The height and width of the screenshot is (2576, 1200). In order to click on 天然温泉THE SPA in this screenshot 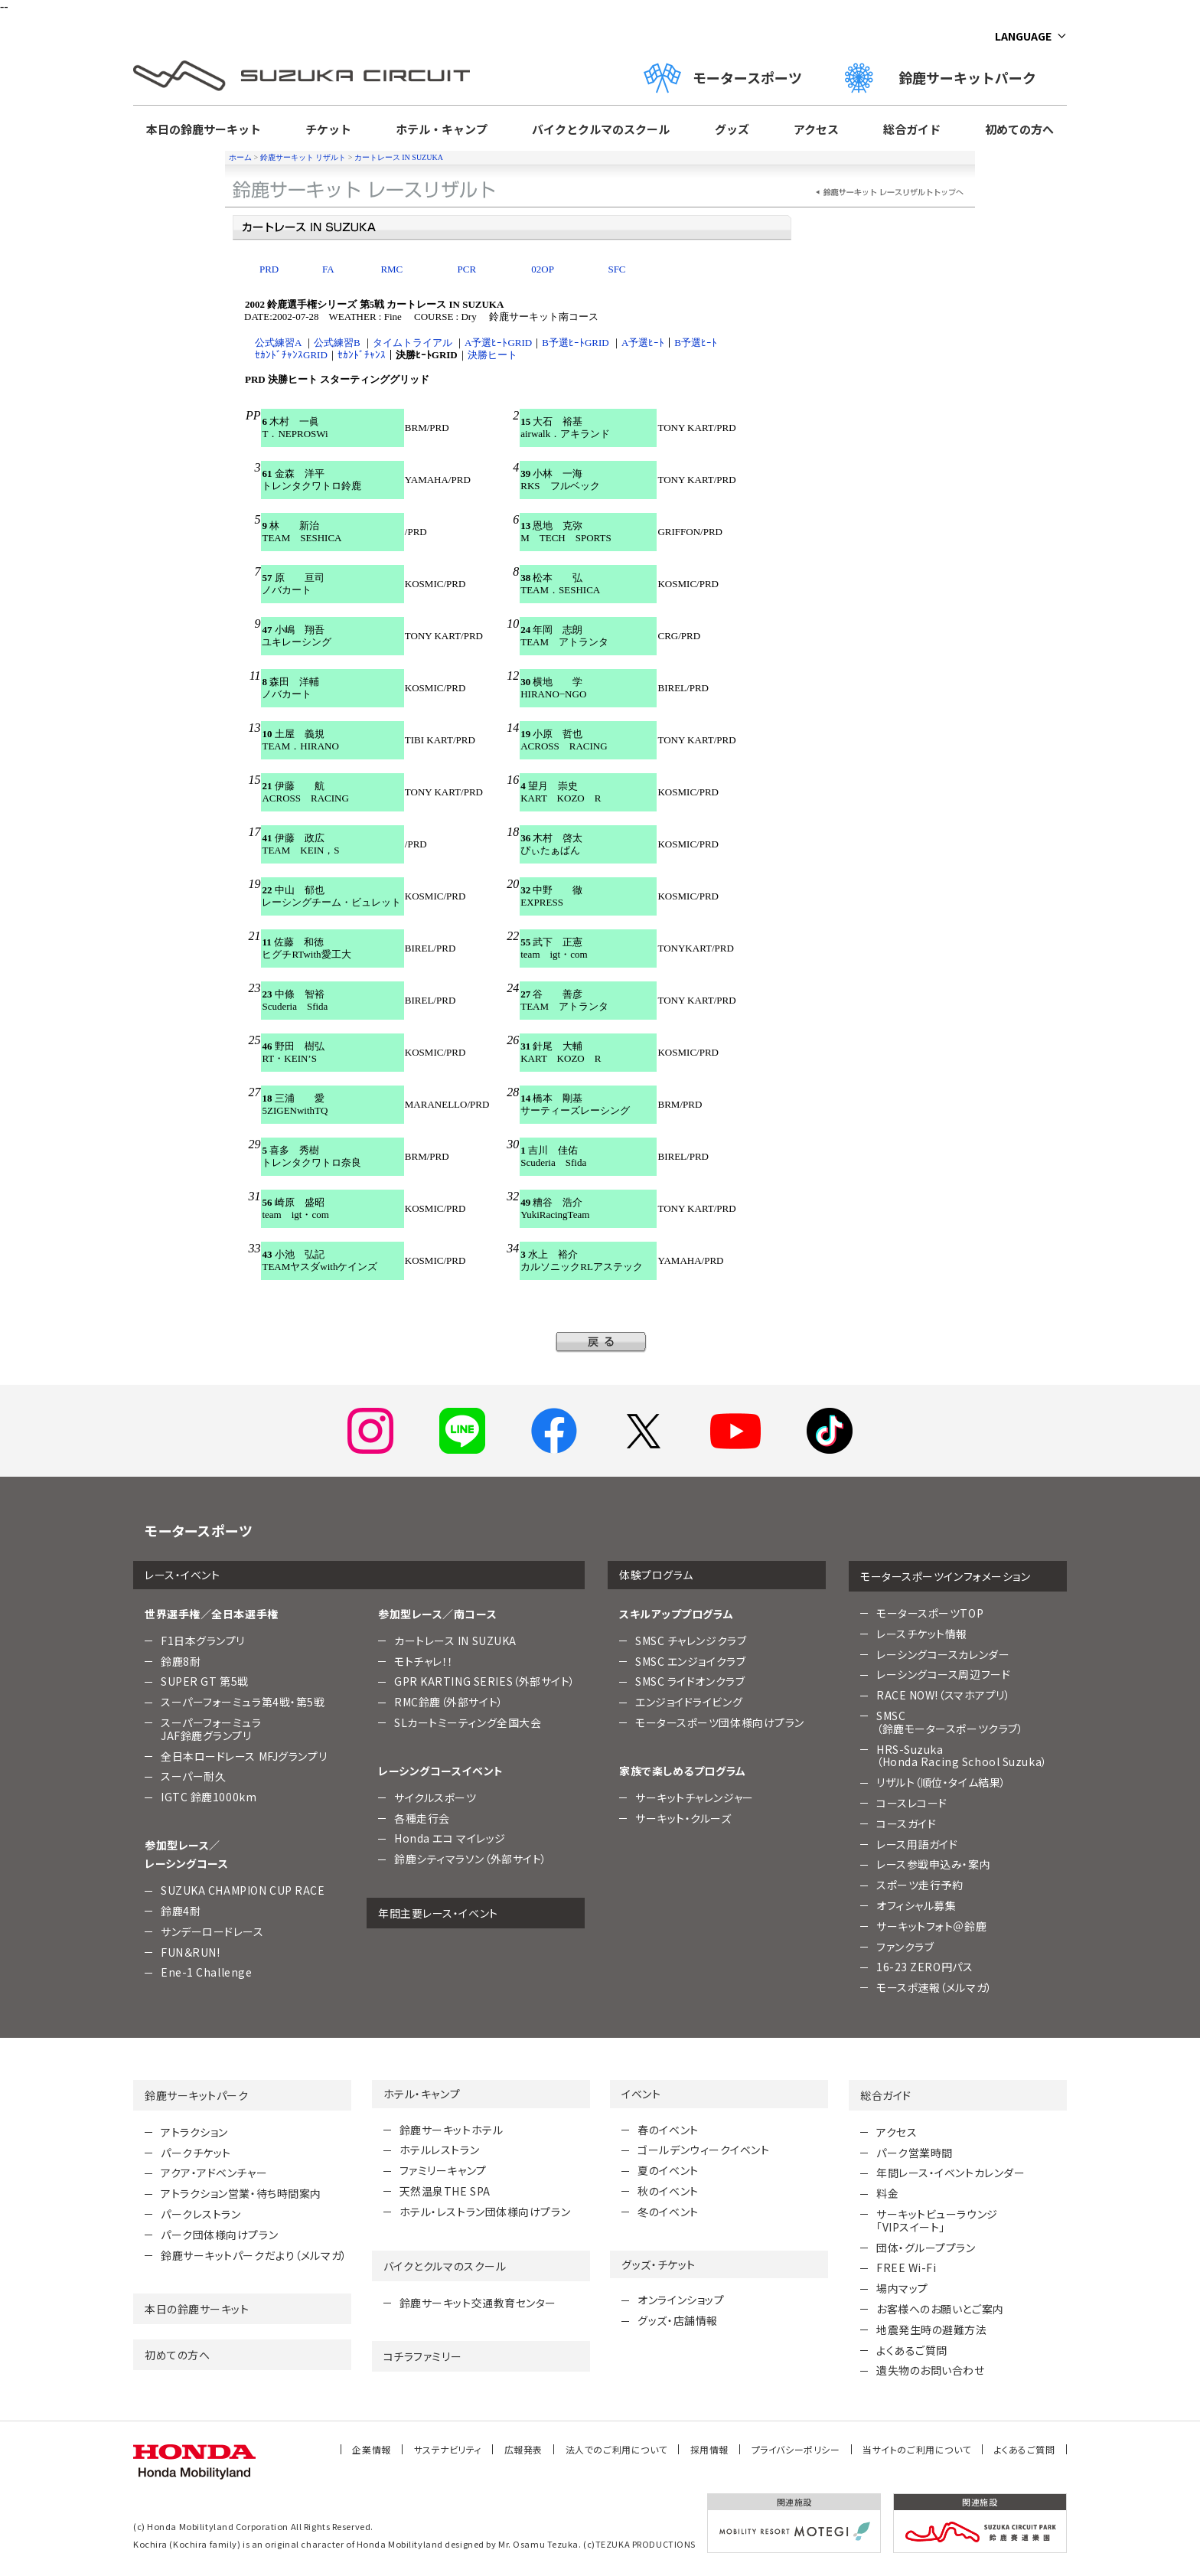, I will do `click(445, 2191)`.